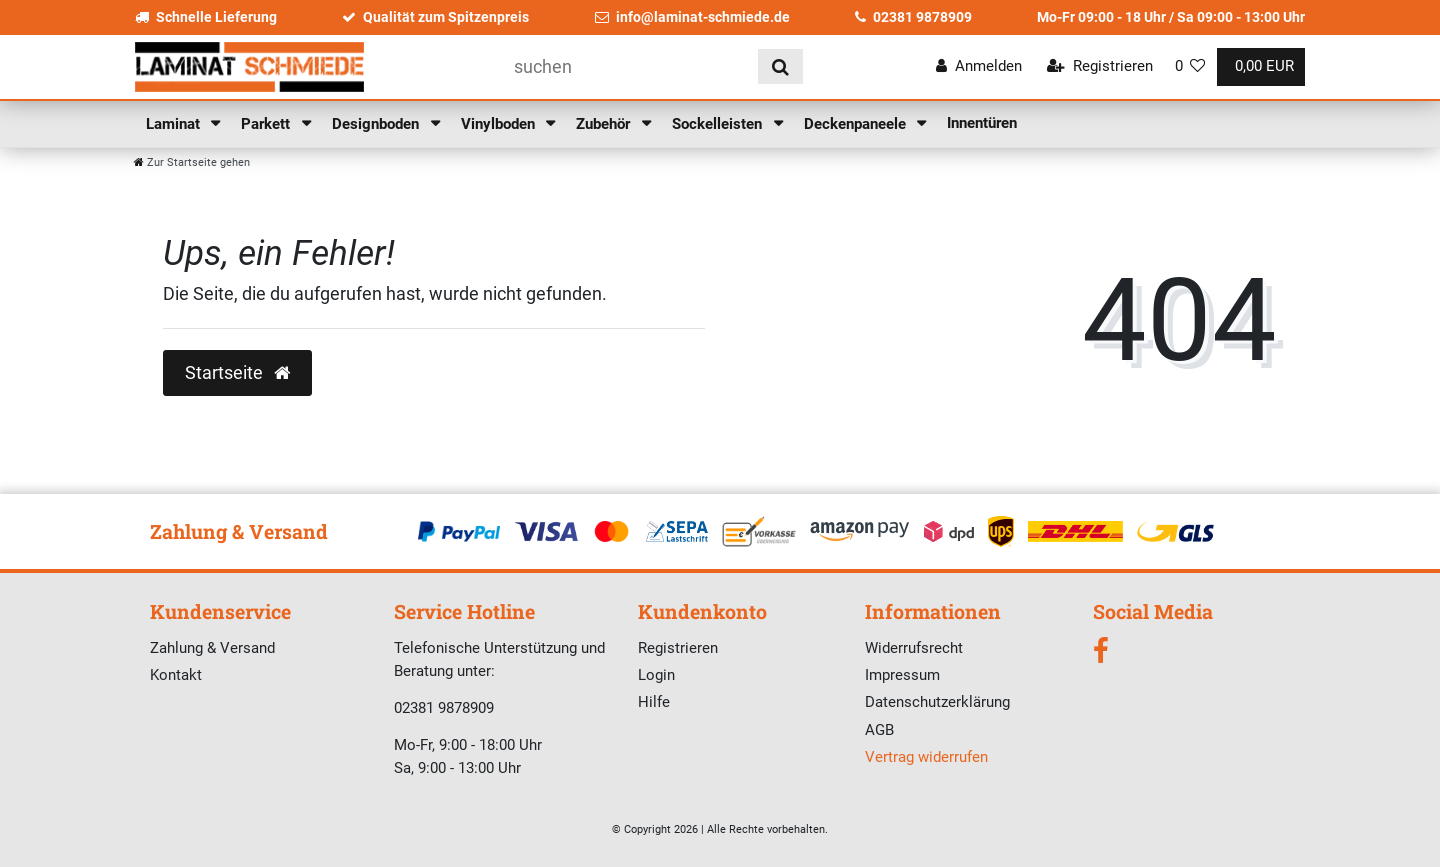 Image resolution: width=1440 pixels, height=867 pixels. Describe the element at coordinates (982, 123) in the screenshot. I see `Innentüren` at that location.